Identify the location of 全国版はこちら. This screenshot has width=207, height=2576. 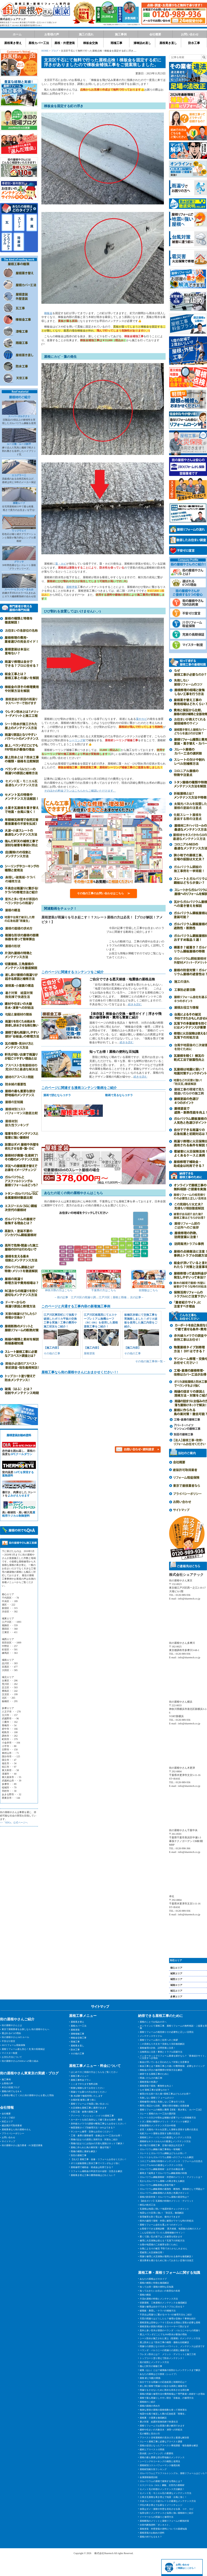
(148, 1290).